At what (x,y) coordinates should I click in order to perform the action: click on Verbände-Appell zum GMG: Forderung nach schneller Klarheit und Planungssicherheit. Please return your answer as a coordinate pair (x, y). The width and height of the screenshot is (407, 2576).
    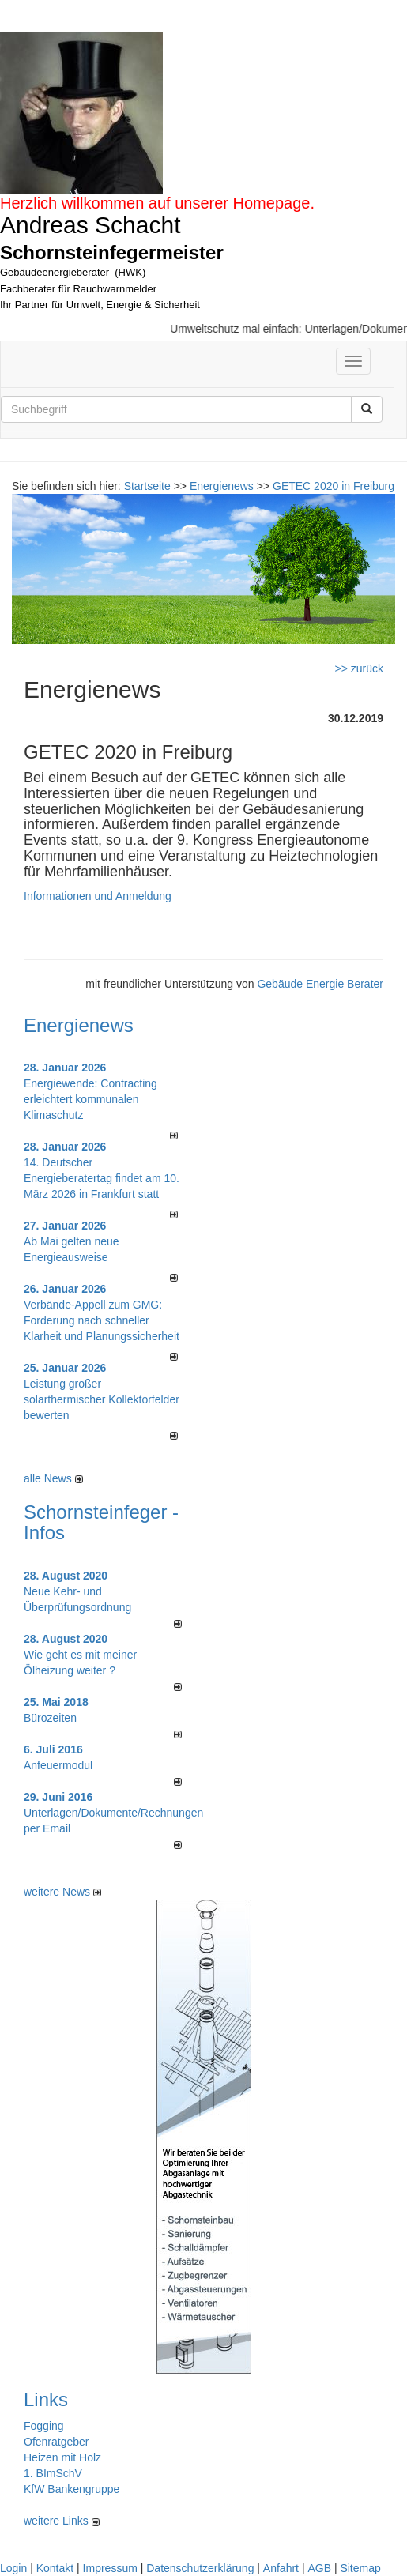
    Looking at the image, I should click on (101, 1320).